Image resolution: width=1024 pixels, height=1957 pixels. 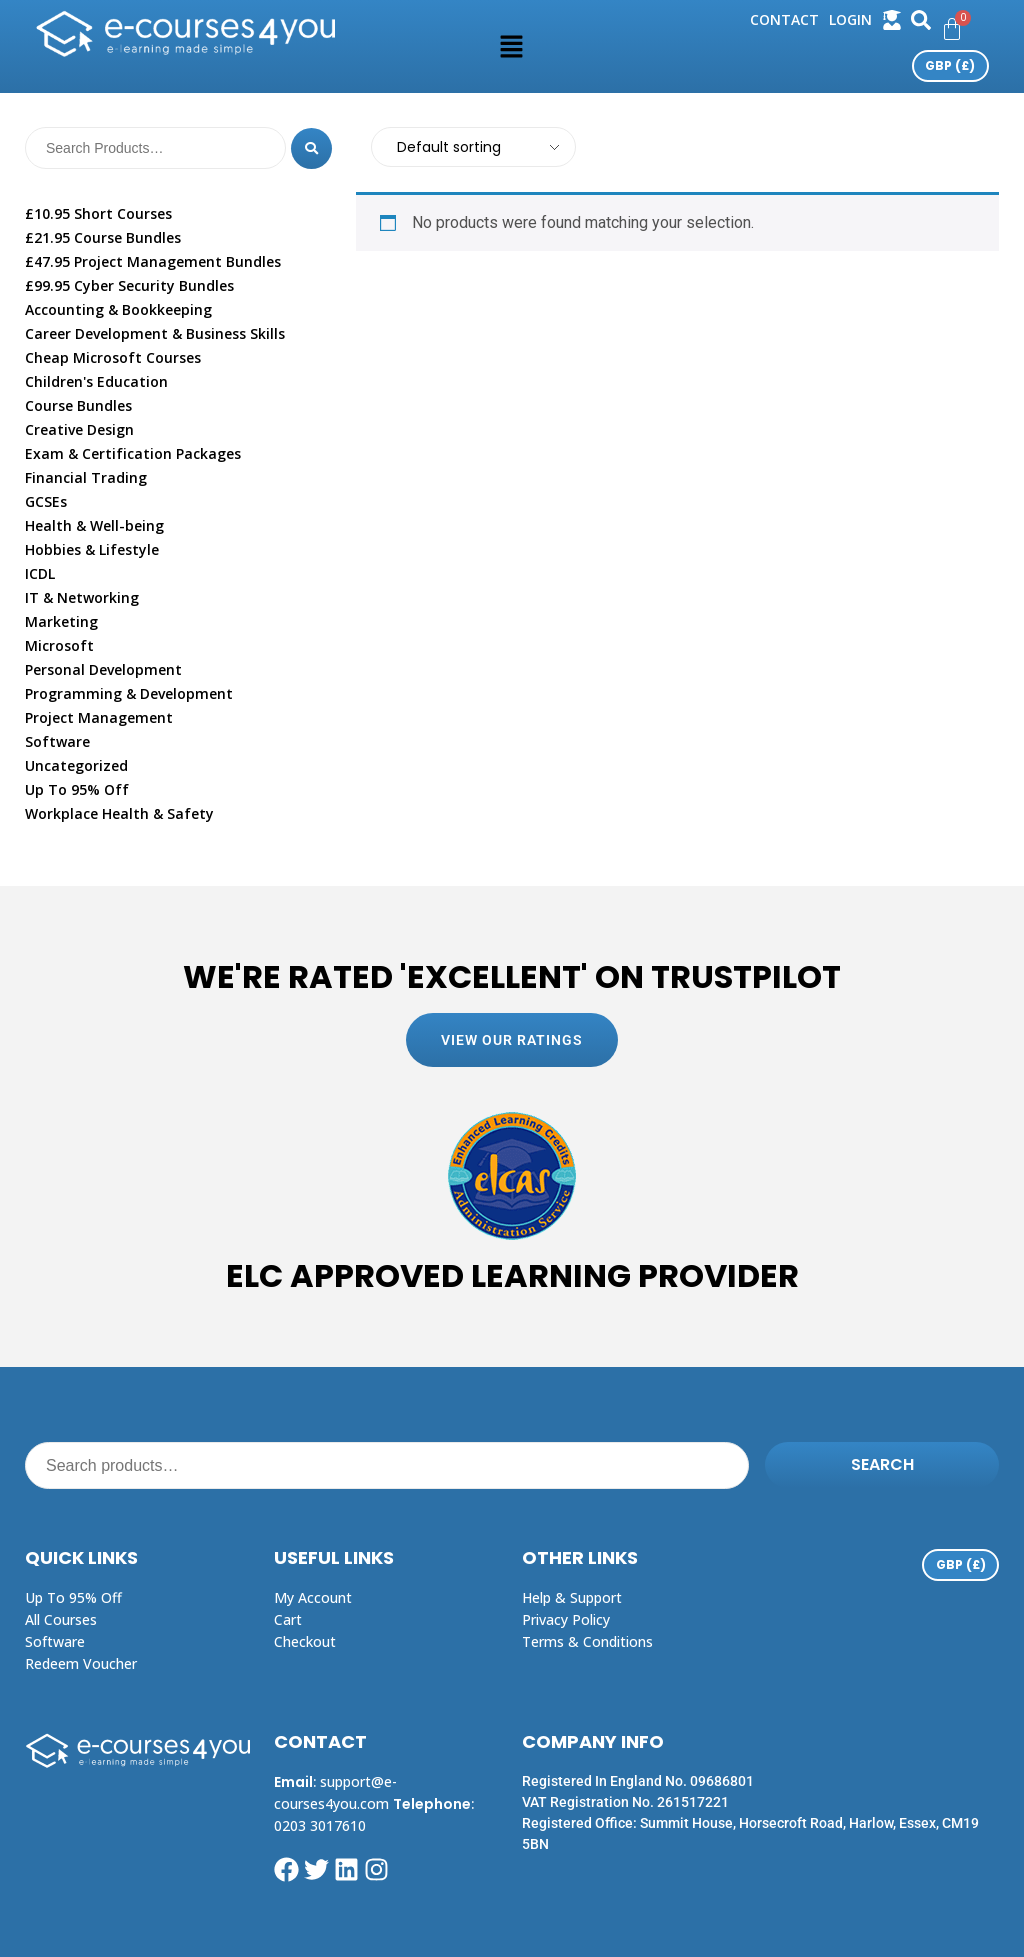 I want to click on Financial Trading, so click(x=86, y=477).